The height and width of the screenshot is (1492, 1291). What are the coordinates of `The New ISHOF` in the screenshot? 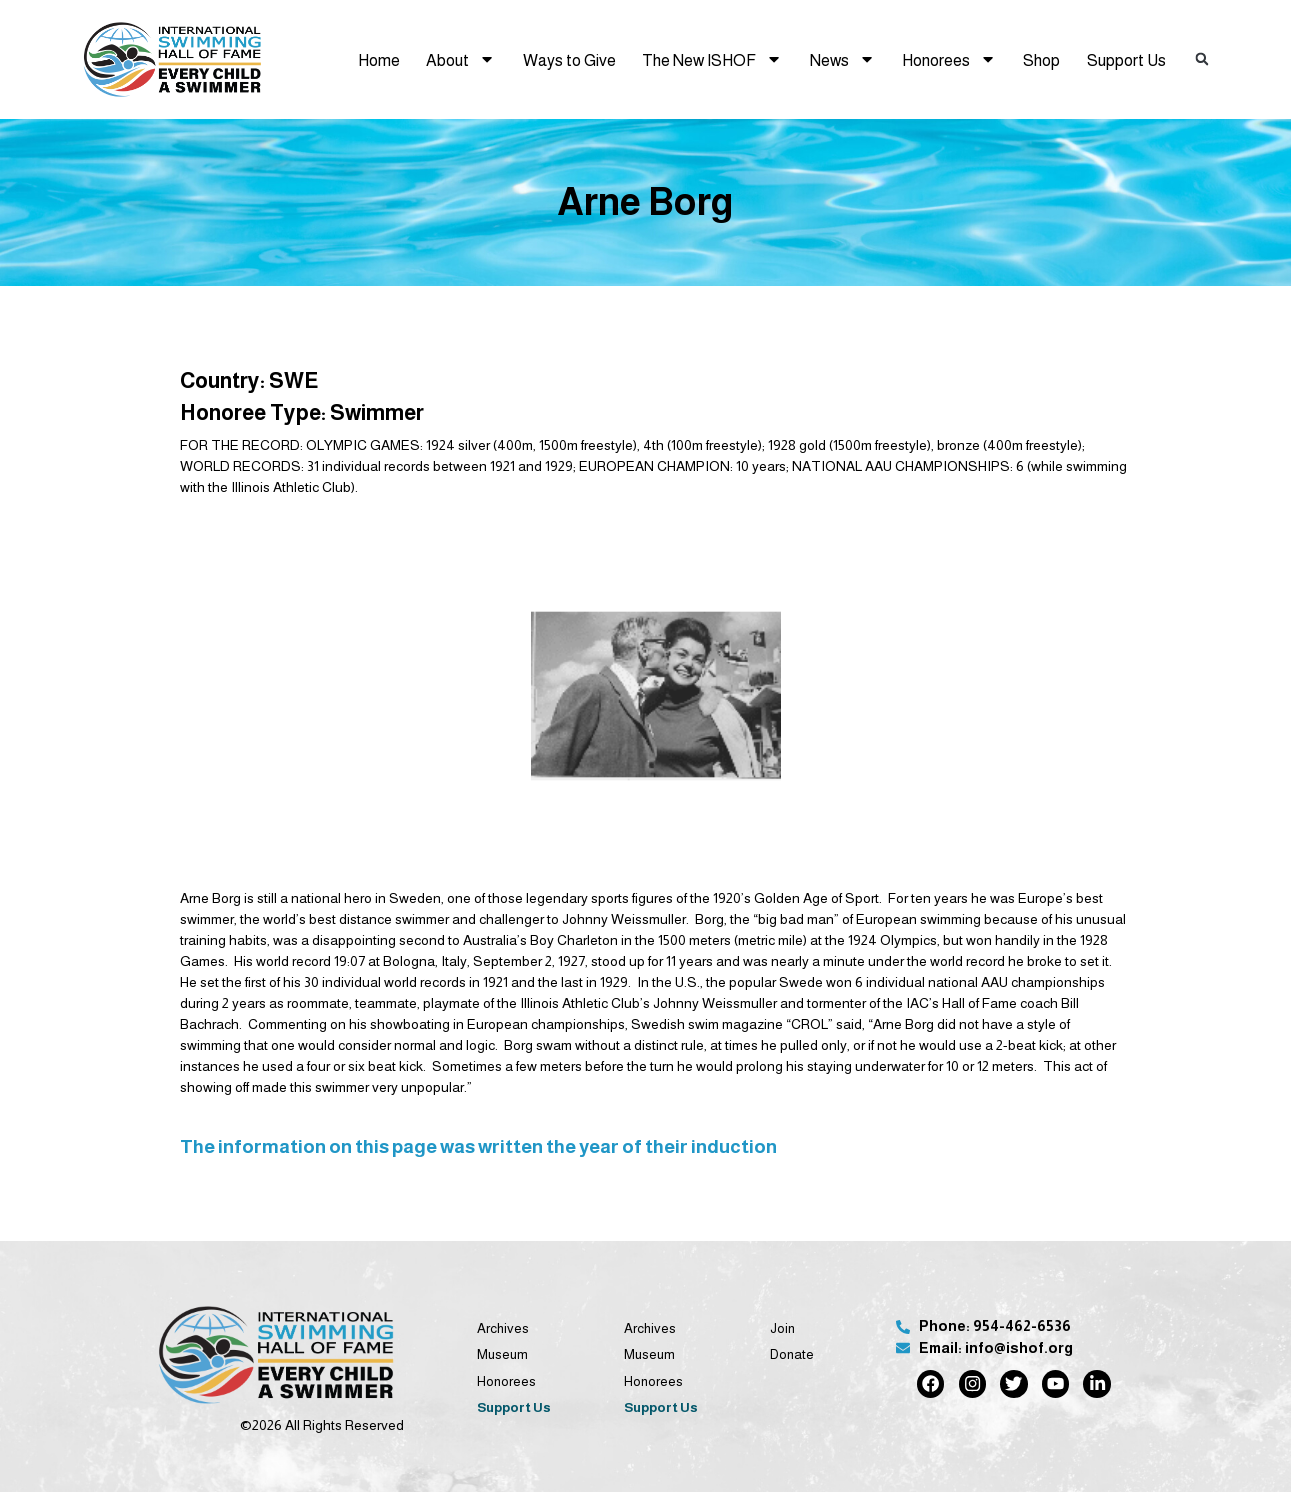 It's located at (712, 59).